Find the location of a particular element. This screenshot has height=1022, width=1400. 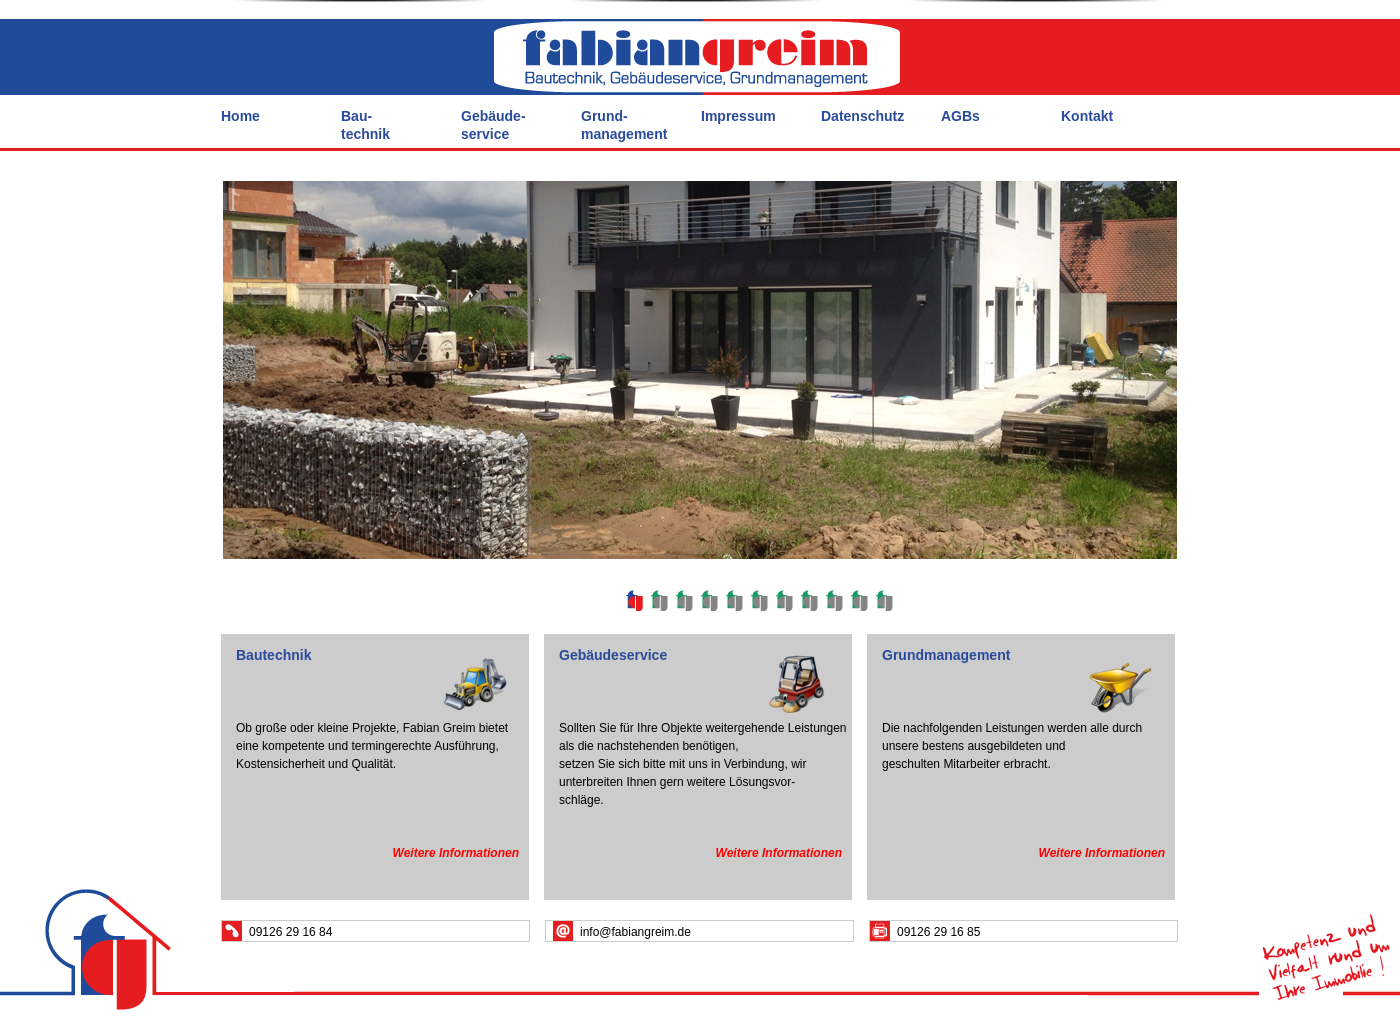

Weitere Informationen is located at coordinates (456, 853).